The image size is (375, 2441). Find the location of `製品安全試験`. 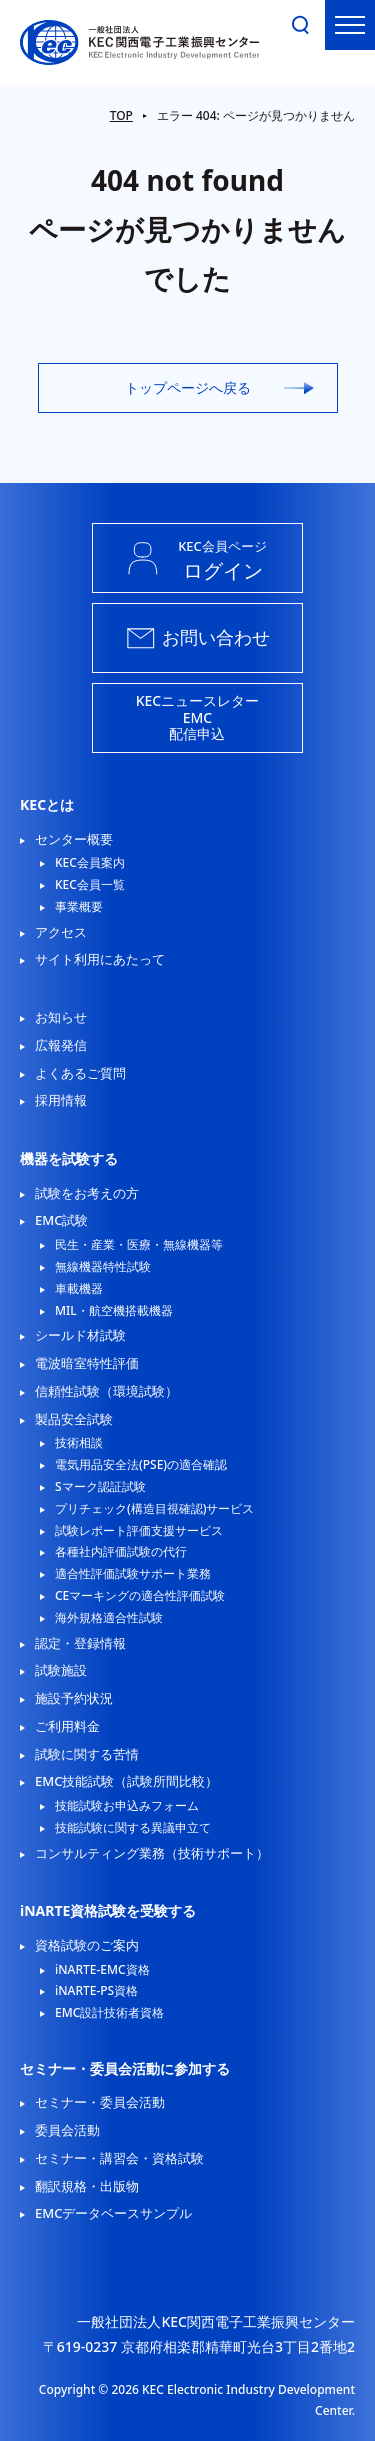

製品安全試験 is located at coordinates (74, 1419).